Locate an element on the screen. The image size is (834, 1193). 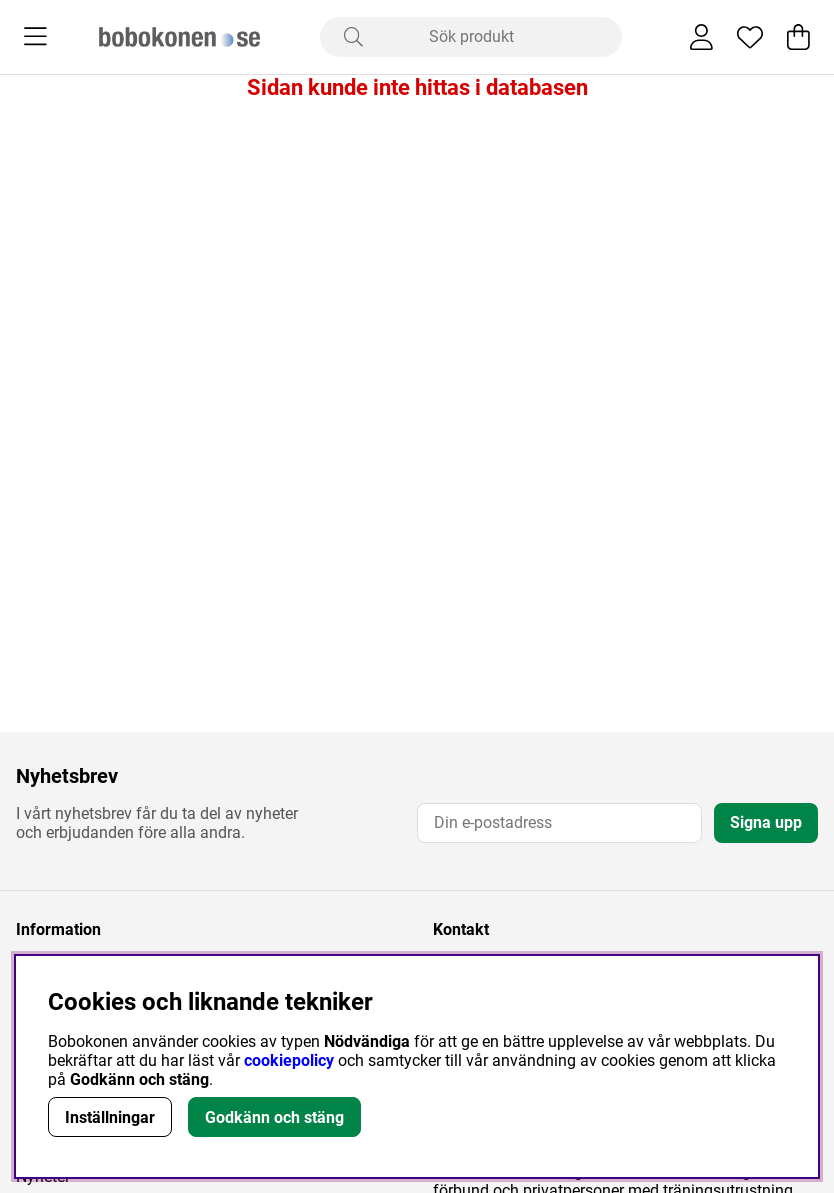
Signa upp is located at coordinates (766, 822).